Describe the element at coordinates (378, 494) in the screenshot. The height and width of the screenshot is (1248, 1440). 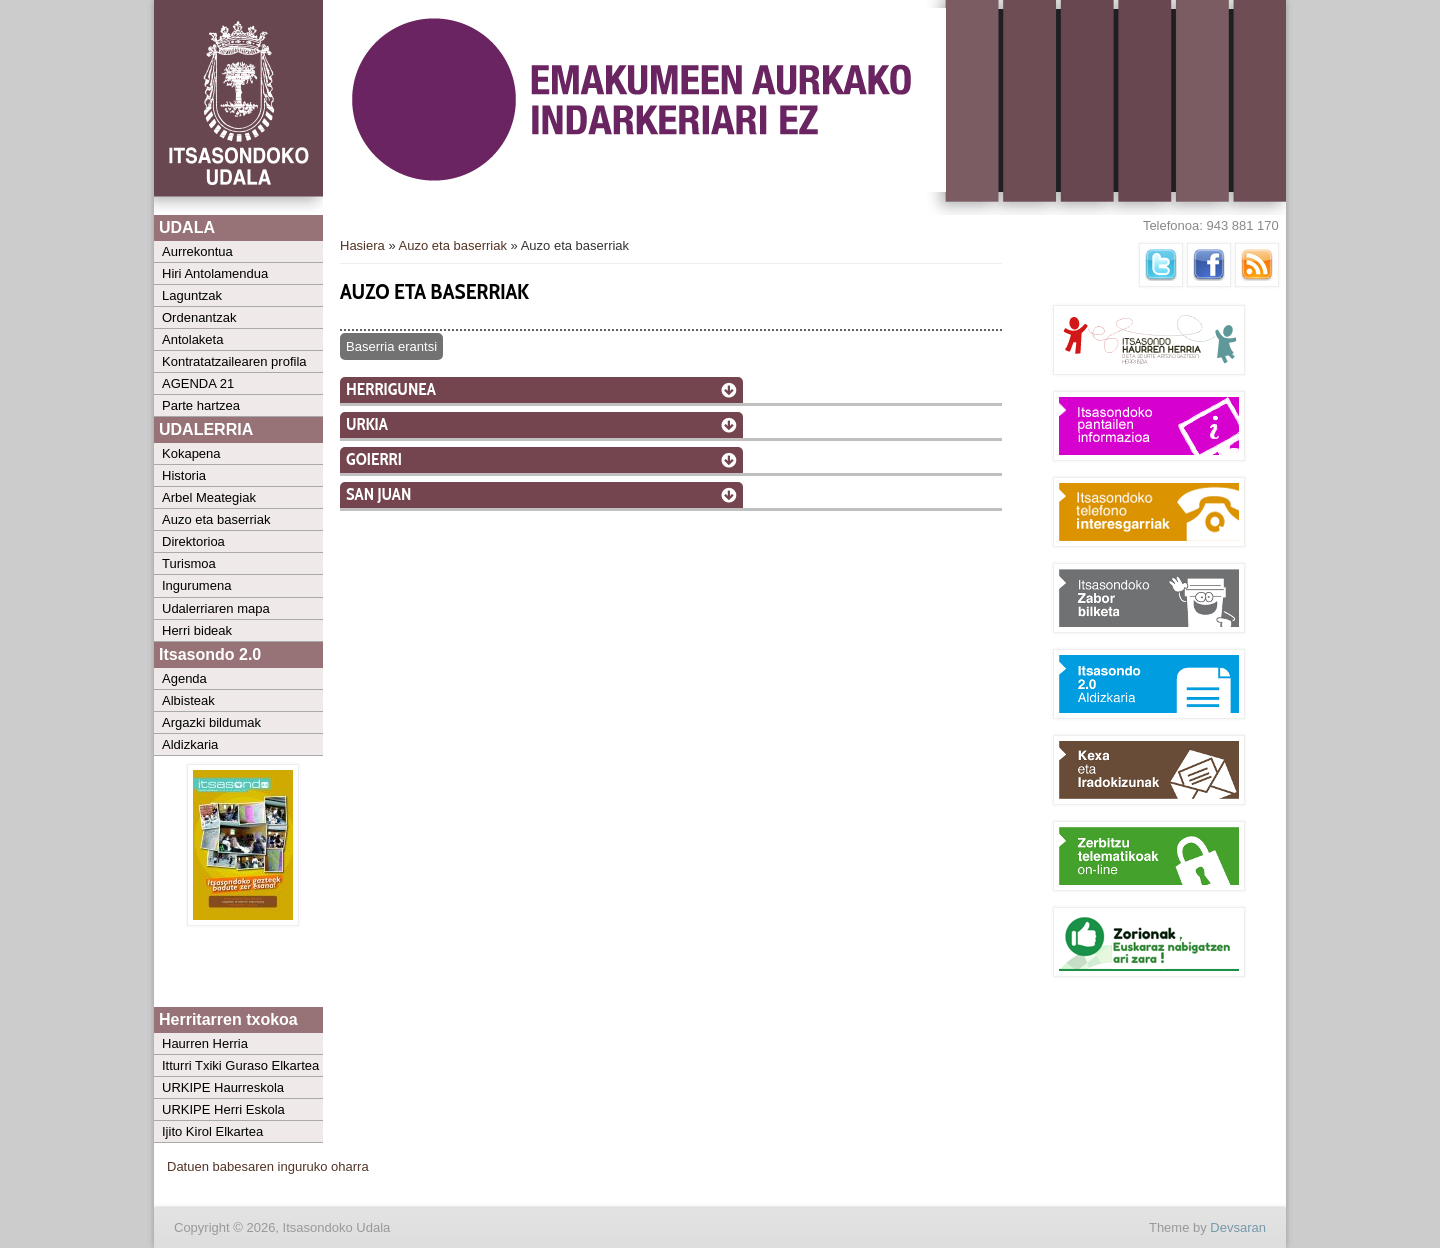
I see `San Juan` at that location.